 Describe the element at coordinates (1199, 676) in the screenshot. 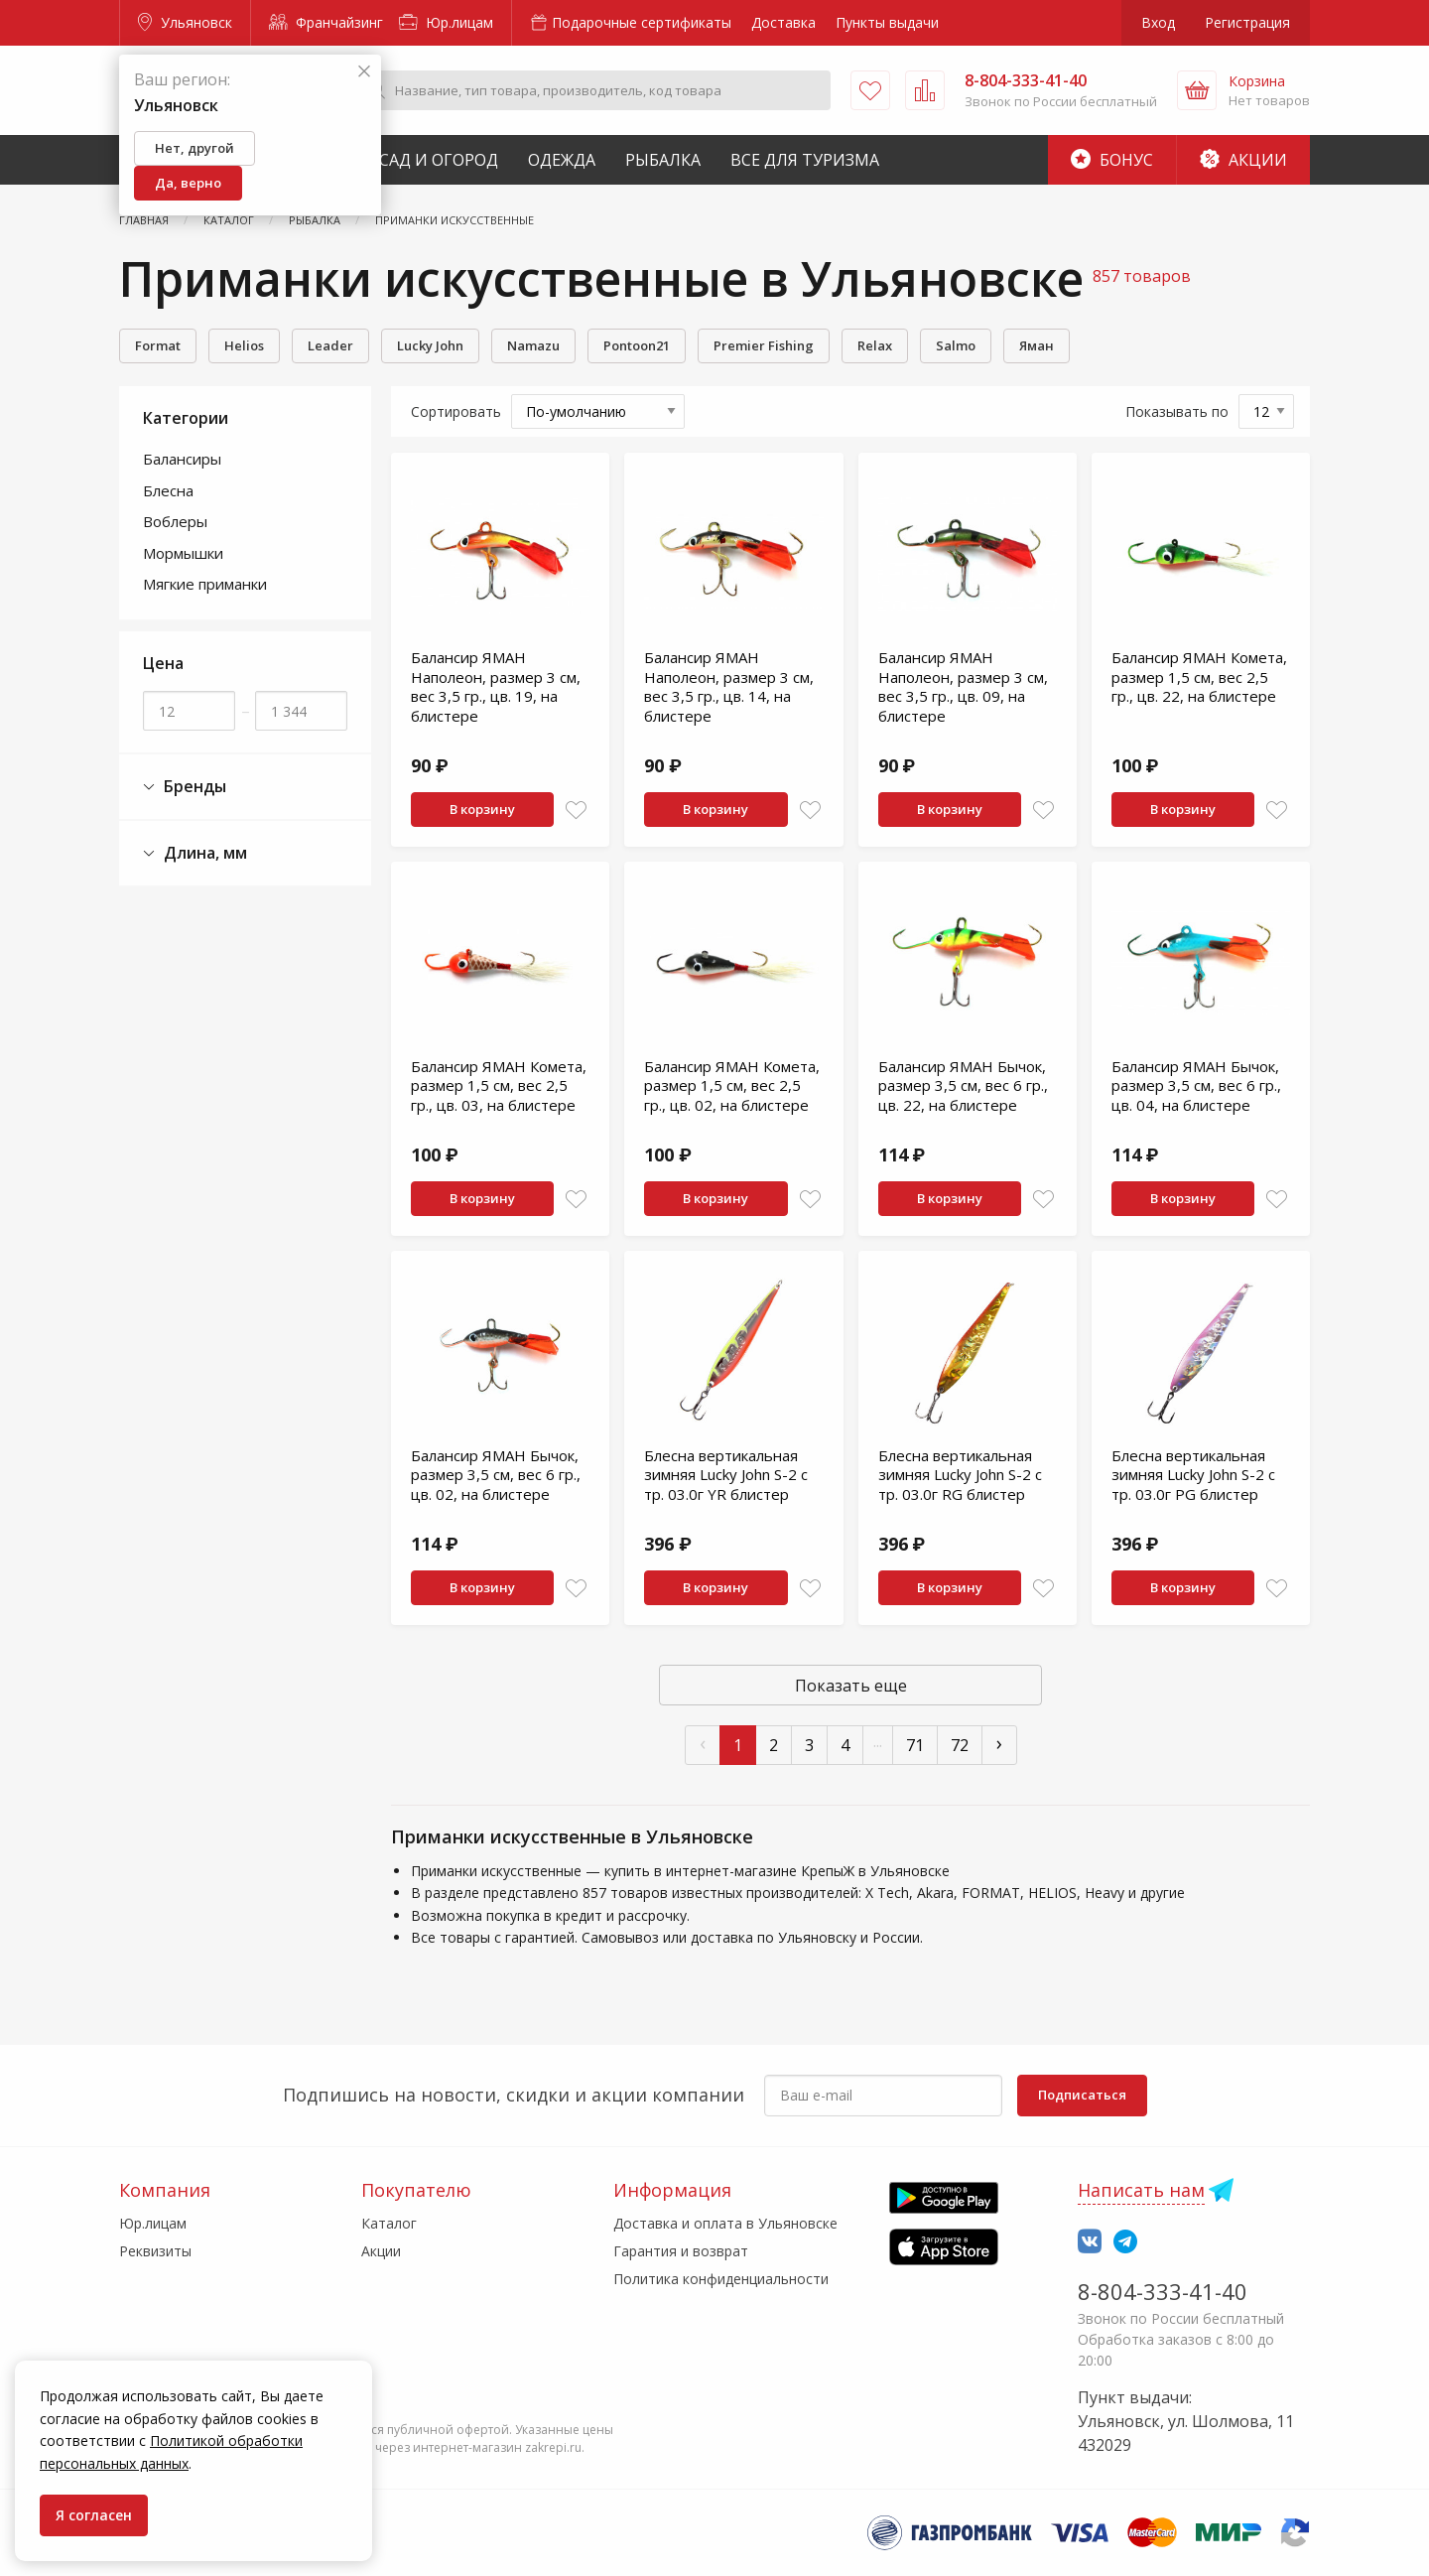

I see `Балансир ЯМАН Комета, размер 1,5 см, вес 2,5 гр., цв. 22, на блистере` at that location.